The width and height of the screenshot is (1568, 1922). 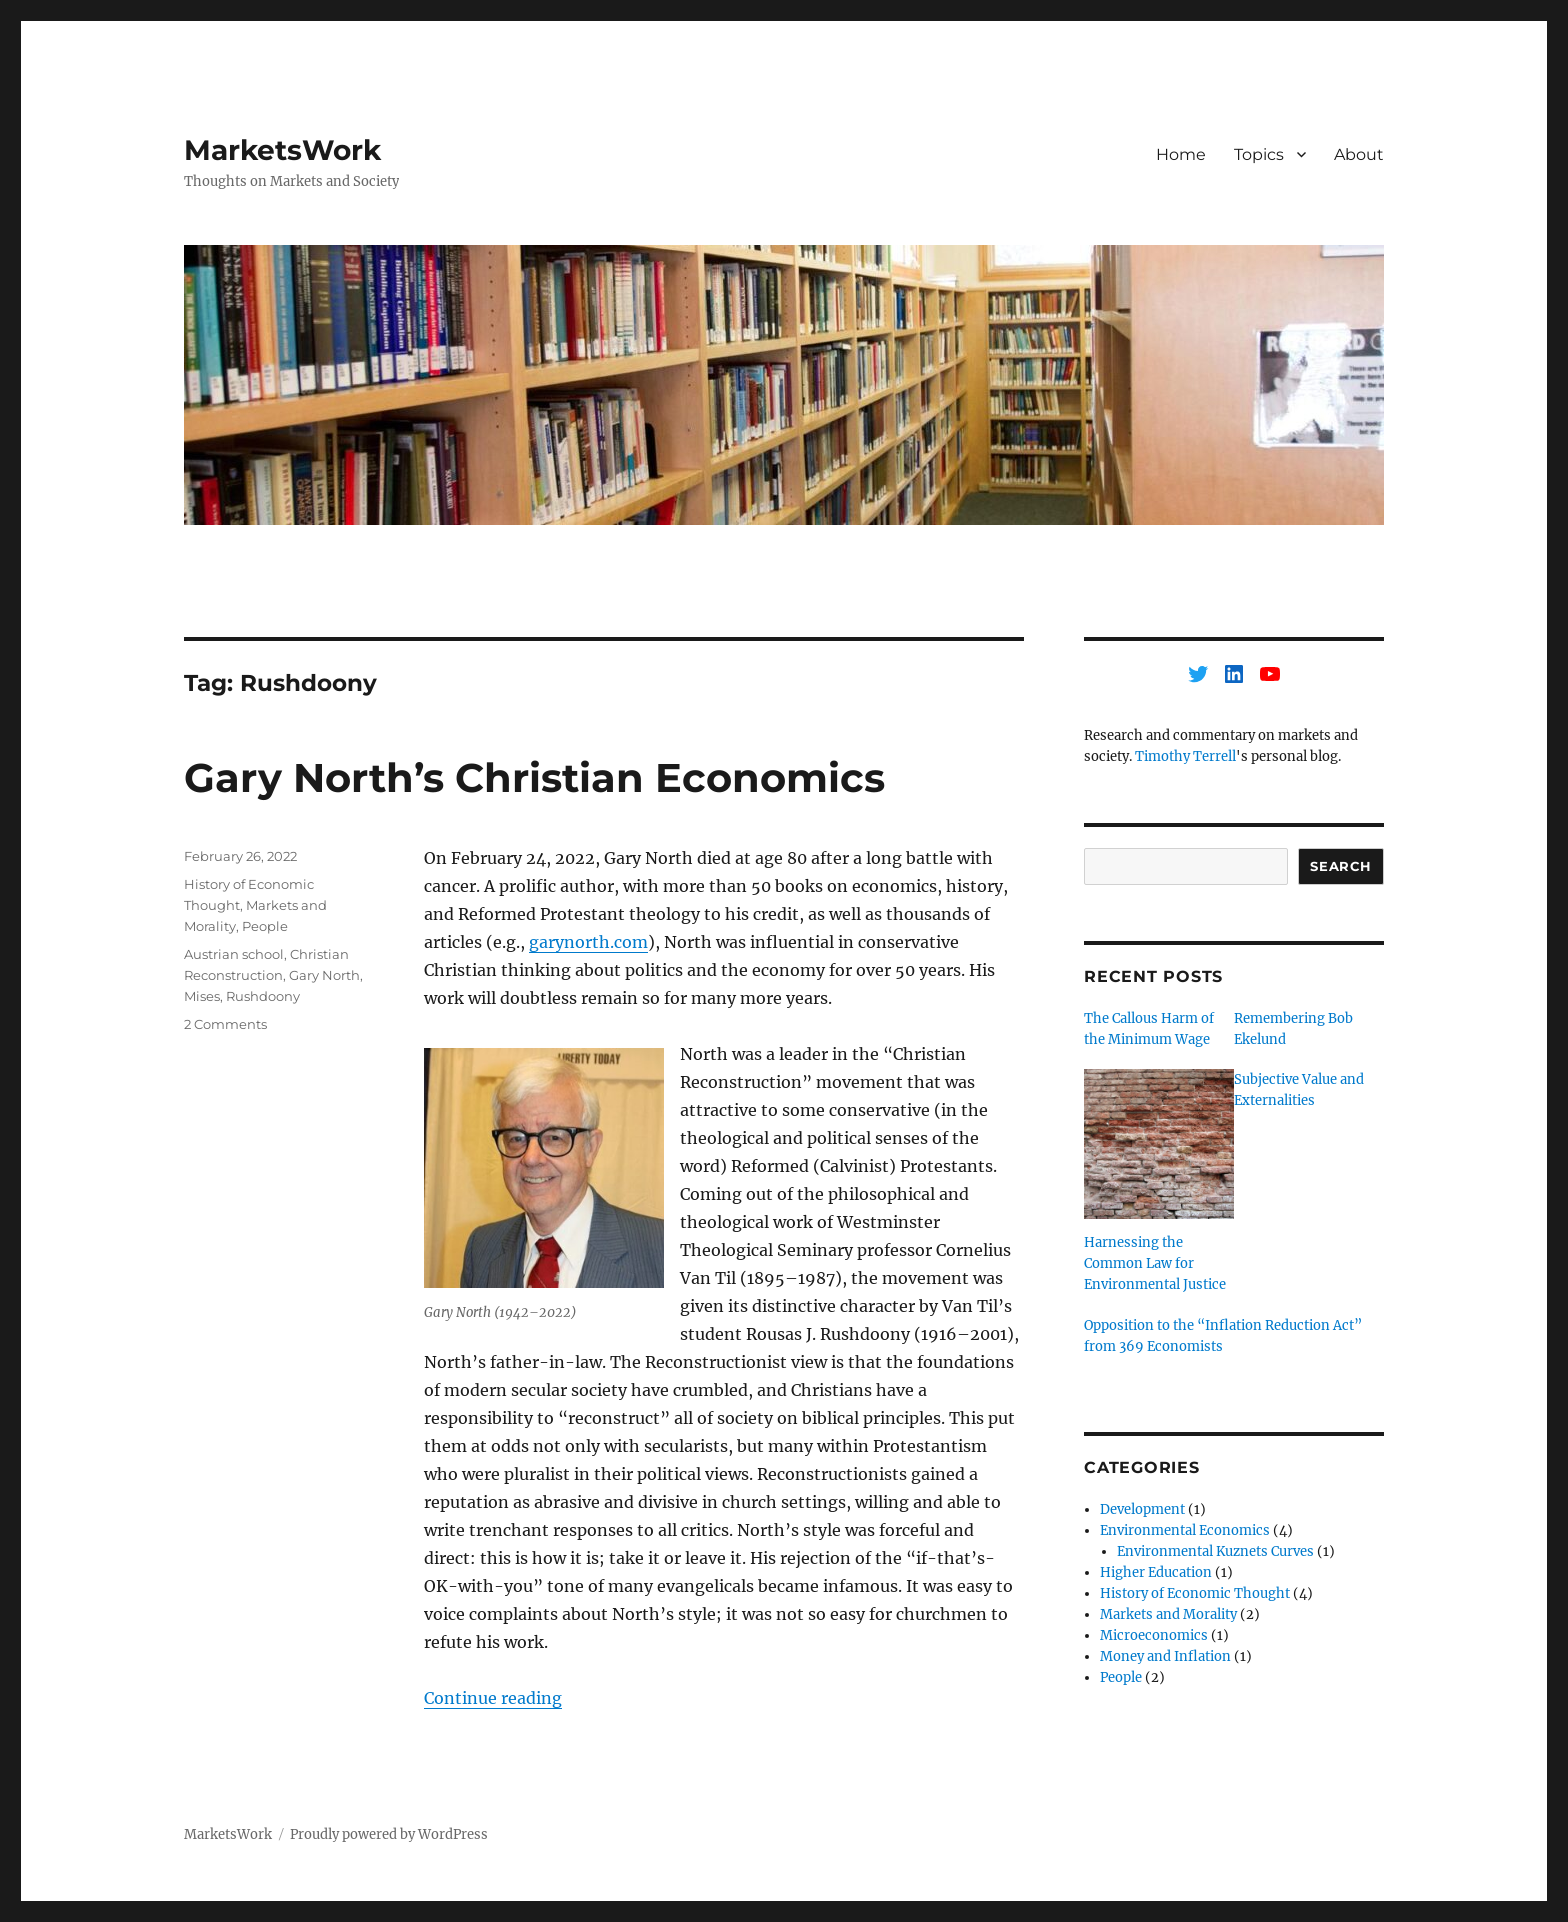 I want to click on Opposition to the “Inflation Reduction Act” from 369 Economists, so click(x=1223, y=1336).